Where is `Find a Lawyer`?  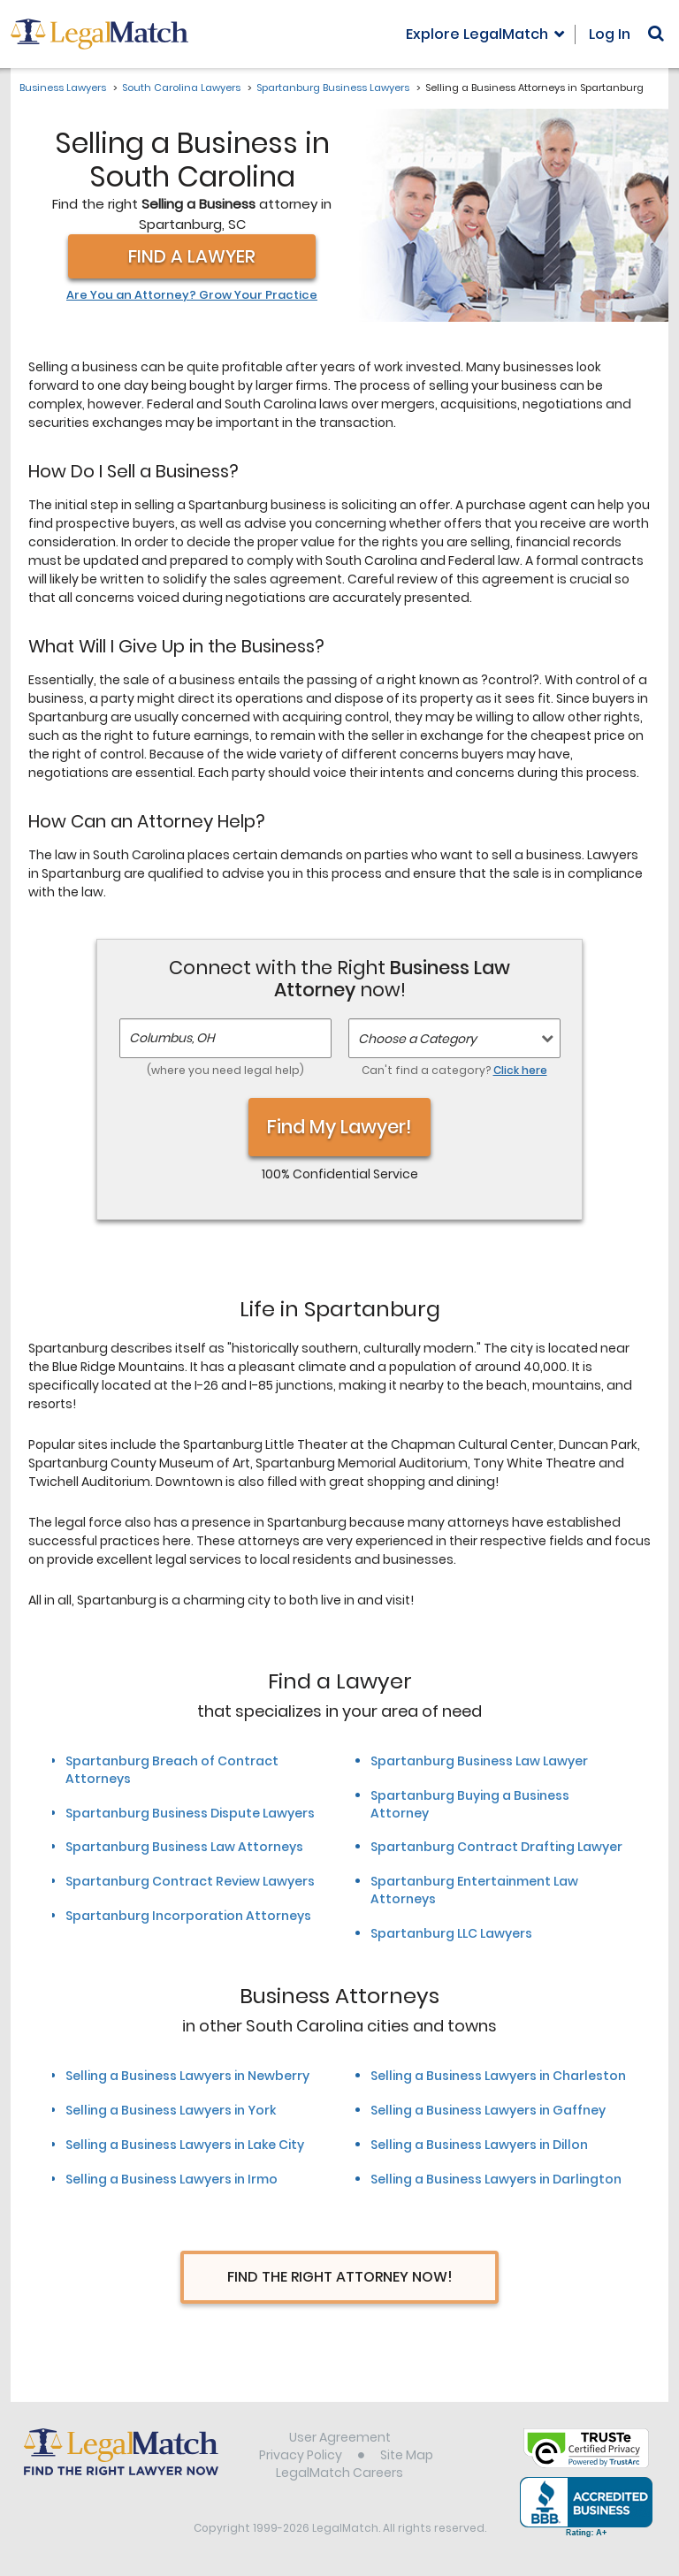
Find a Lawyer is located at coordinates (192, 256).